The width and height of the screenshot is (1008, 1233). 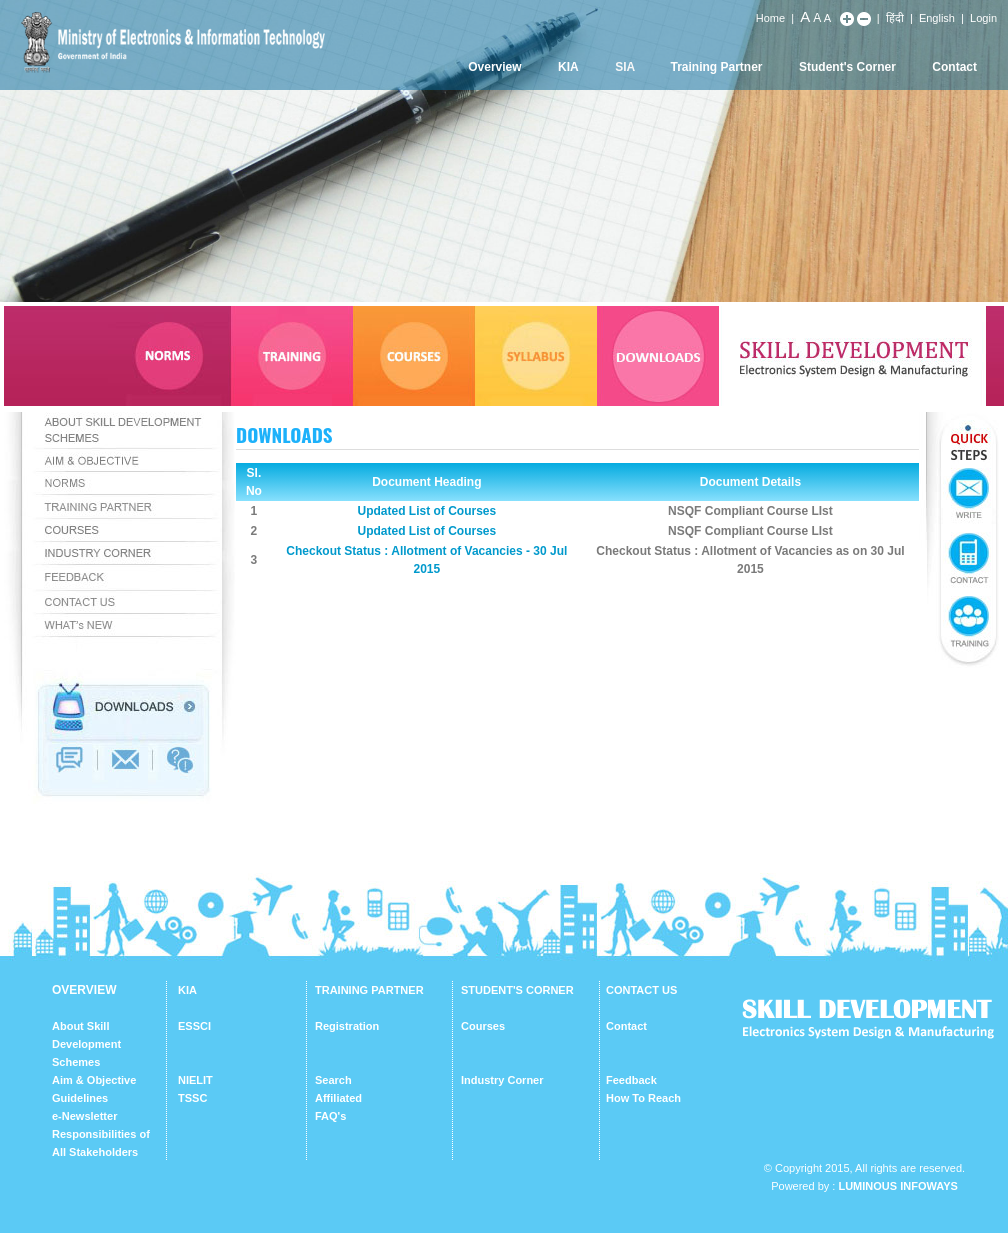 I want to click on Industry Corner, so click(x=502, y=1080).